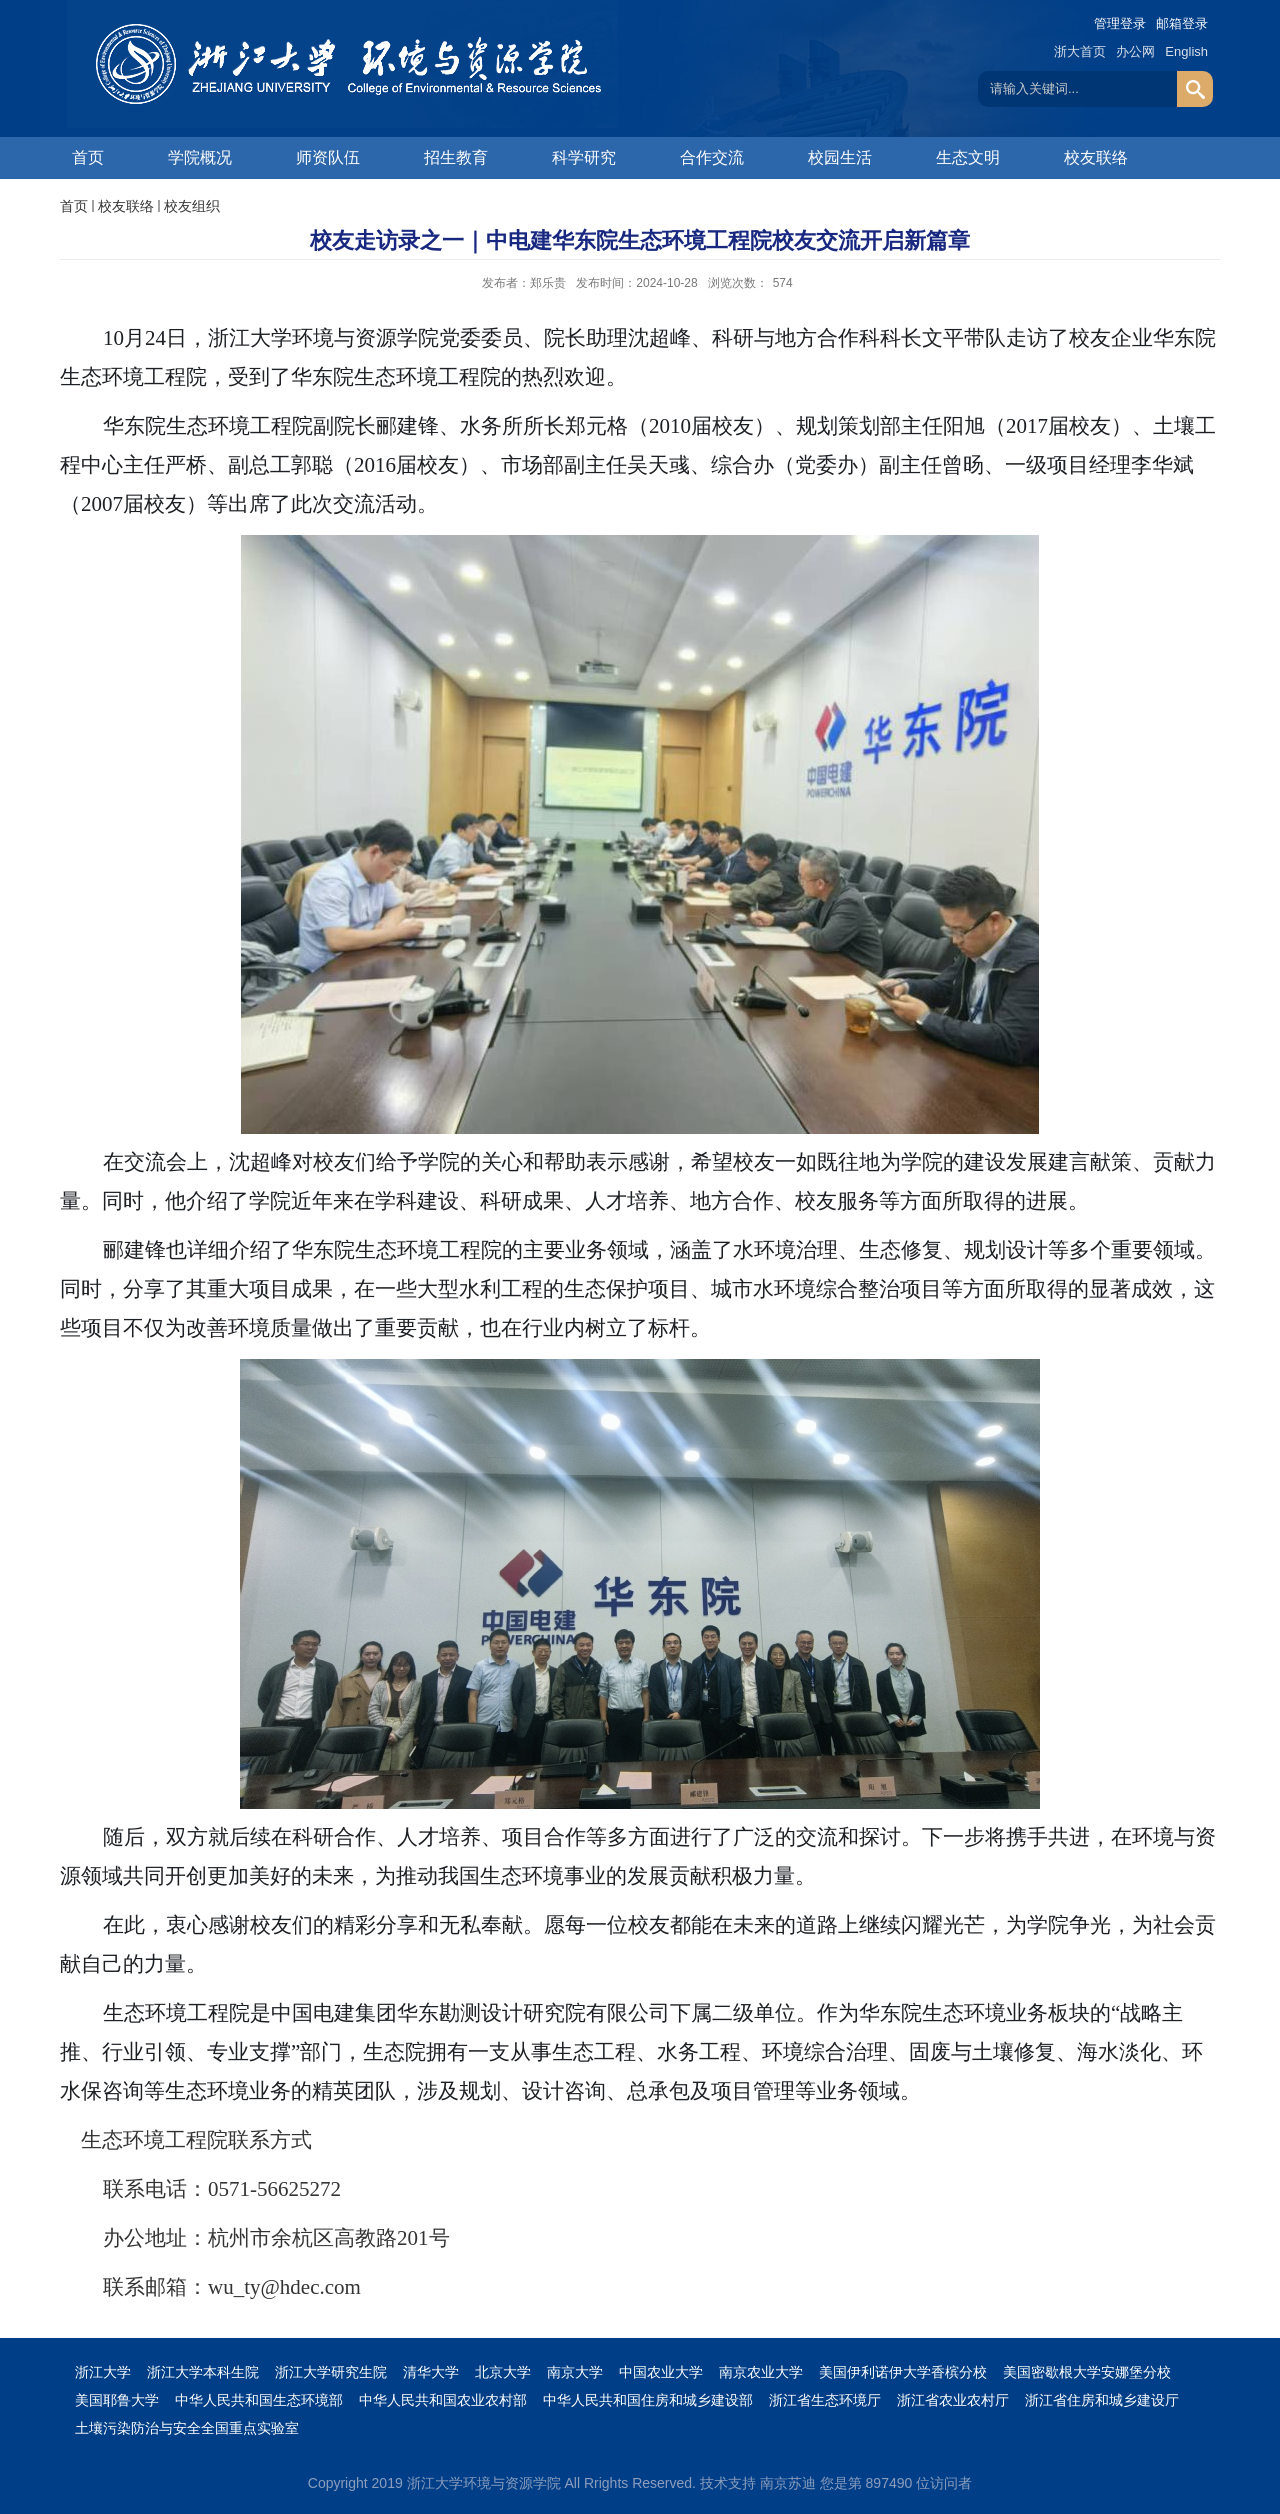  Describe the element at coordinates (328, 157) in the screenshot. I see `师资队伍` at that location.